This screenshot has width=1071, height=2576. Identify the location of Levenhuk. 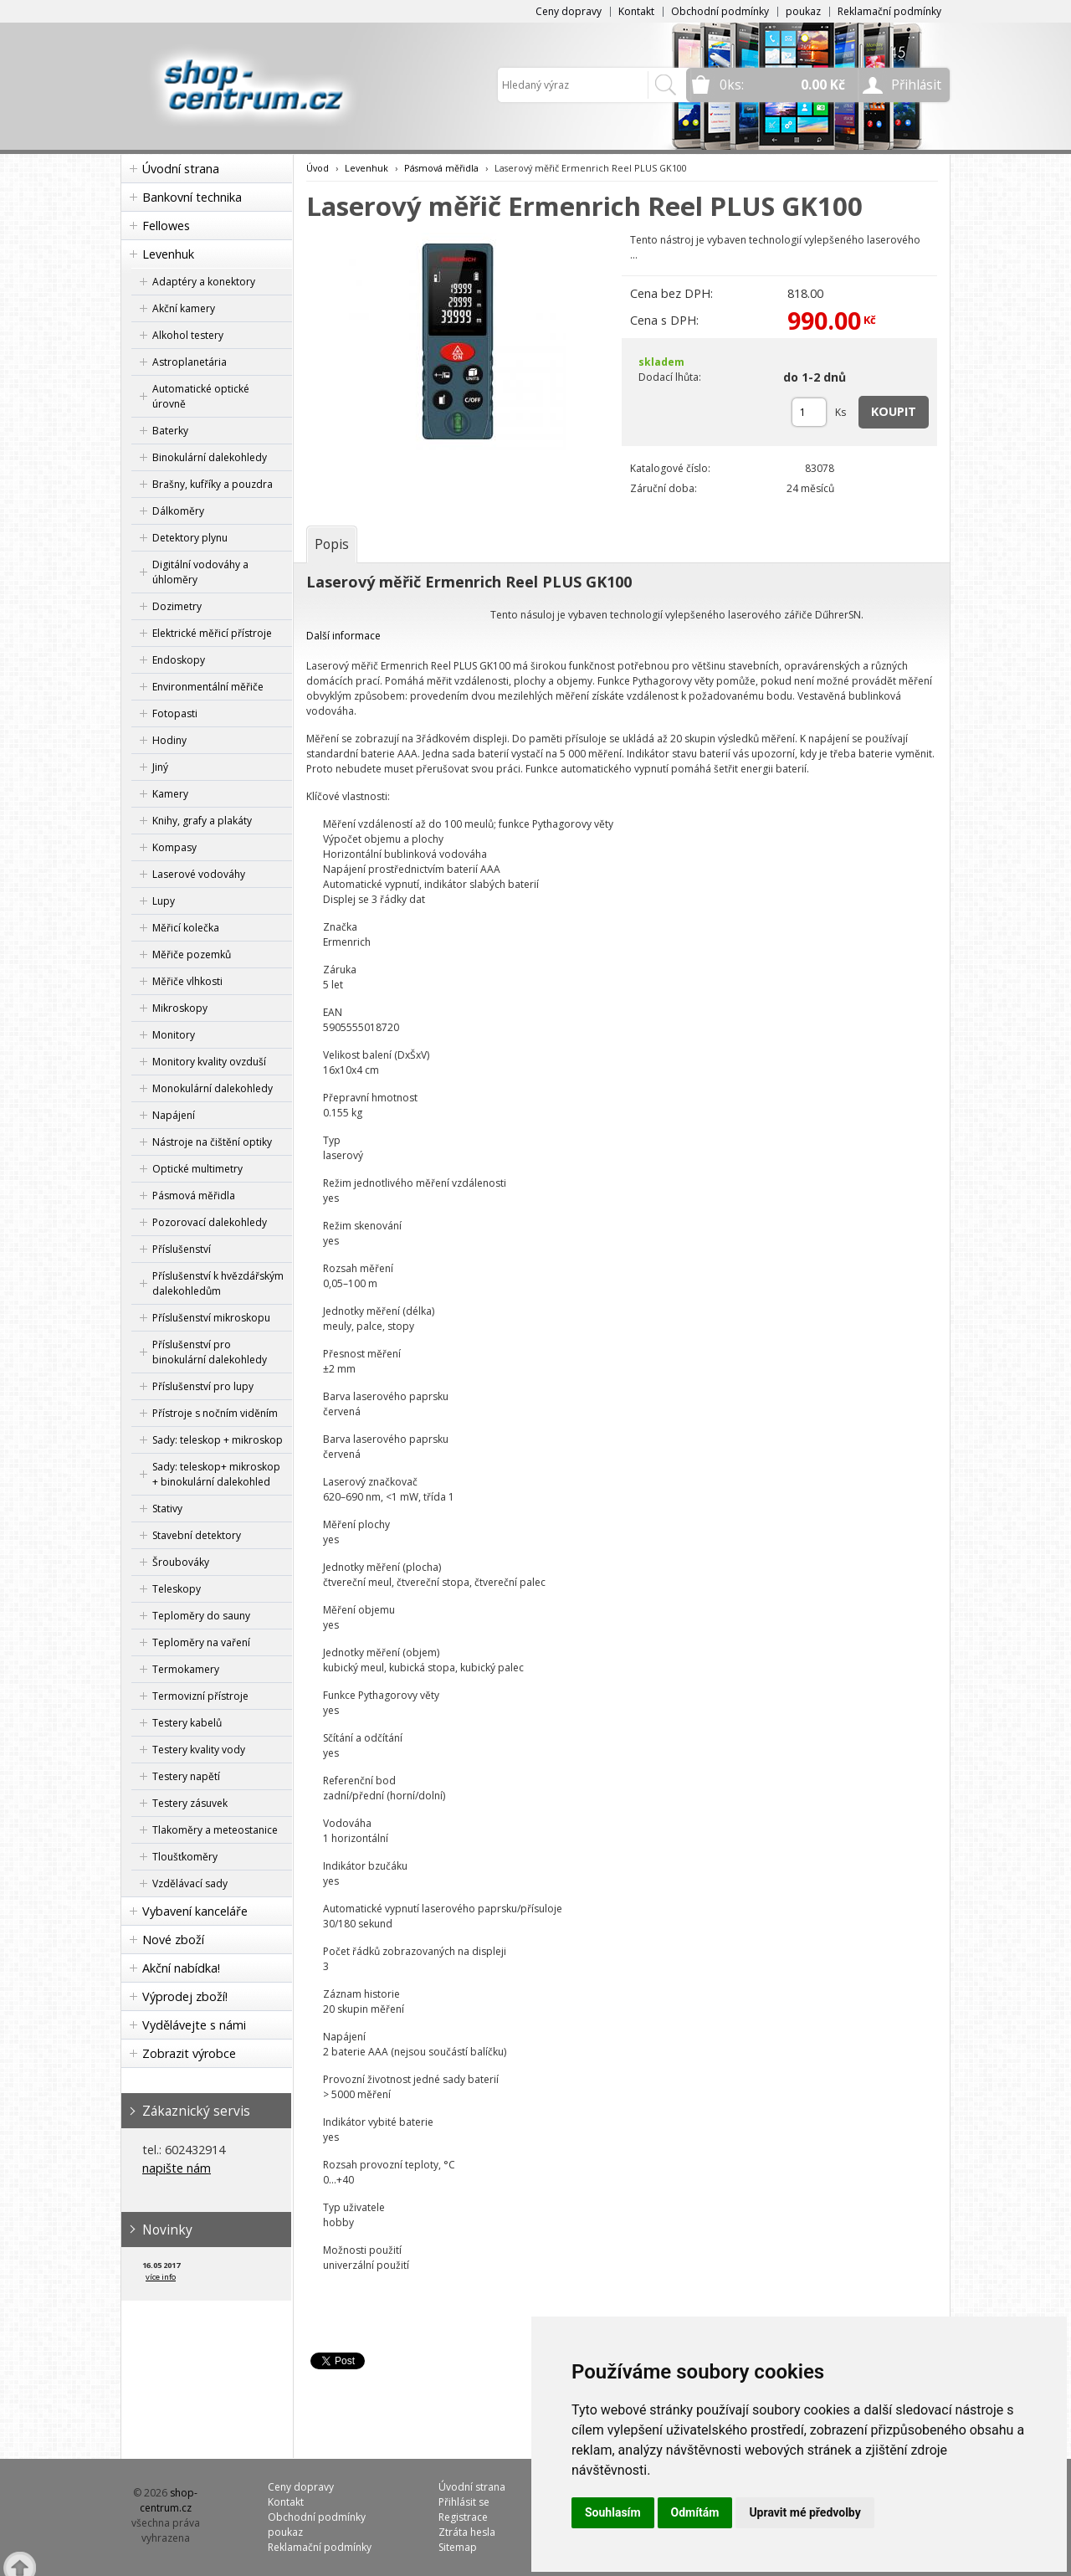
(168, 254).